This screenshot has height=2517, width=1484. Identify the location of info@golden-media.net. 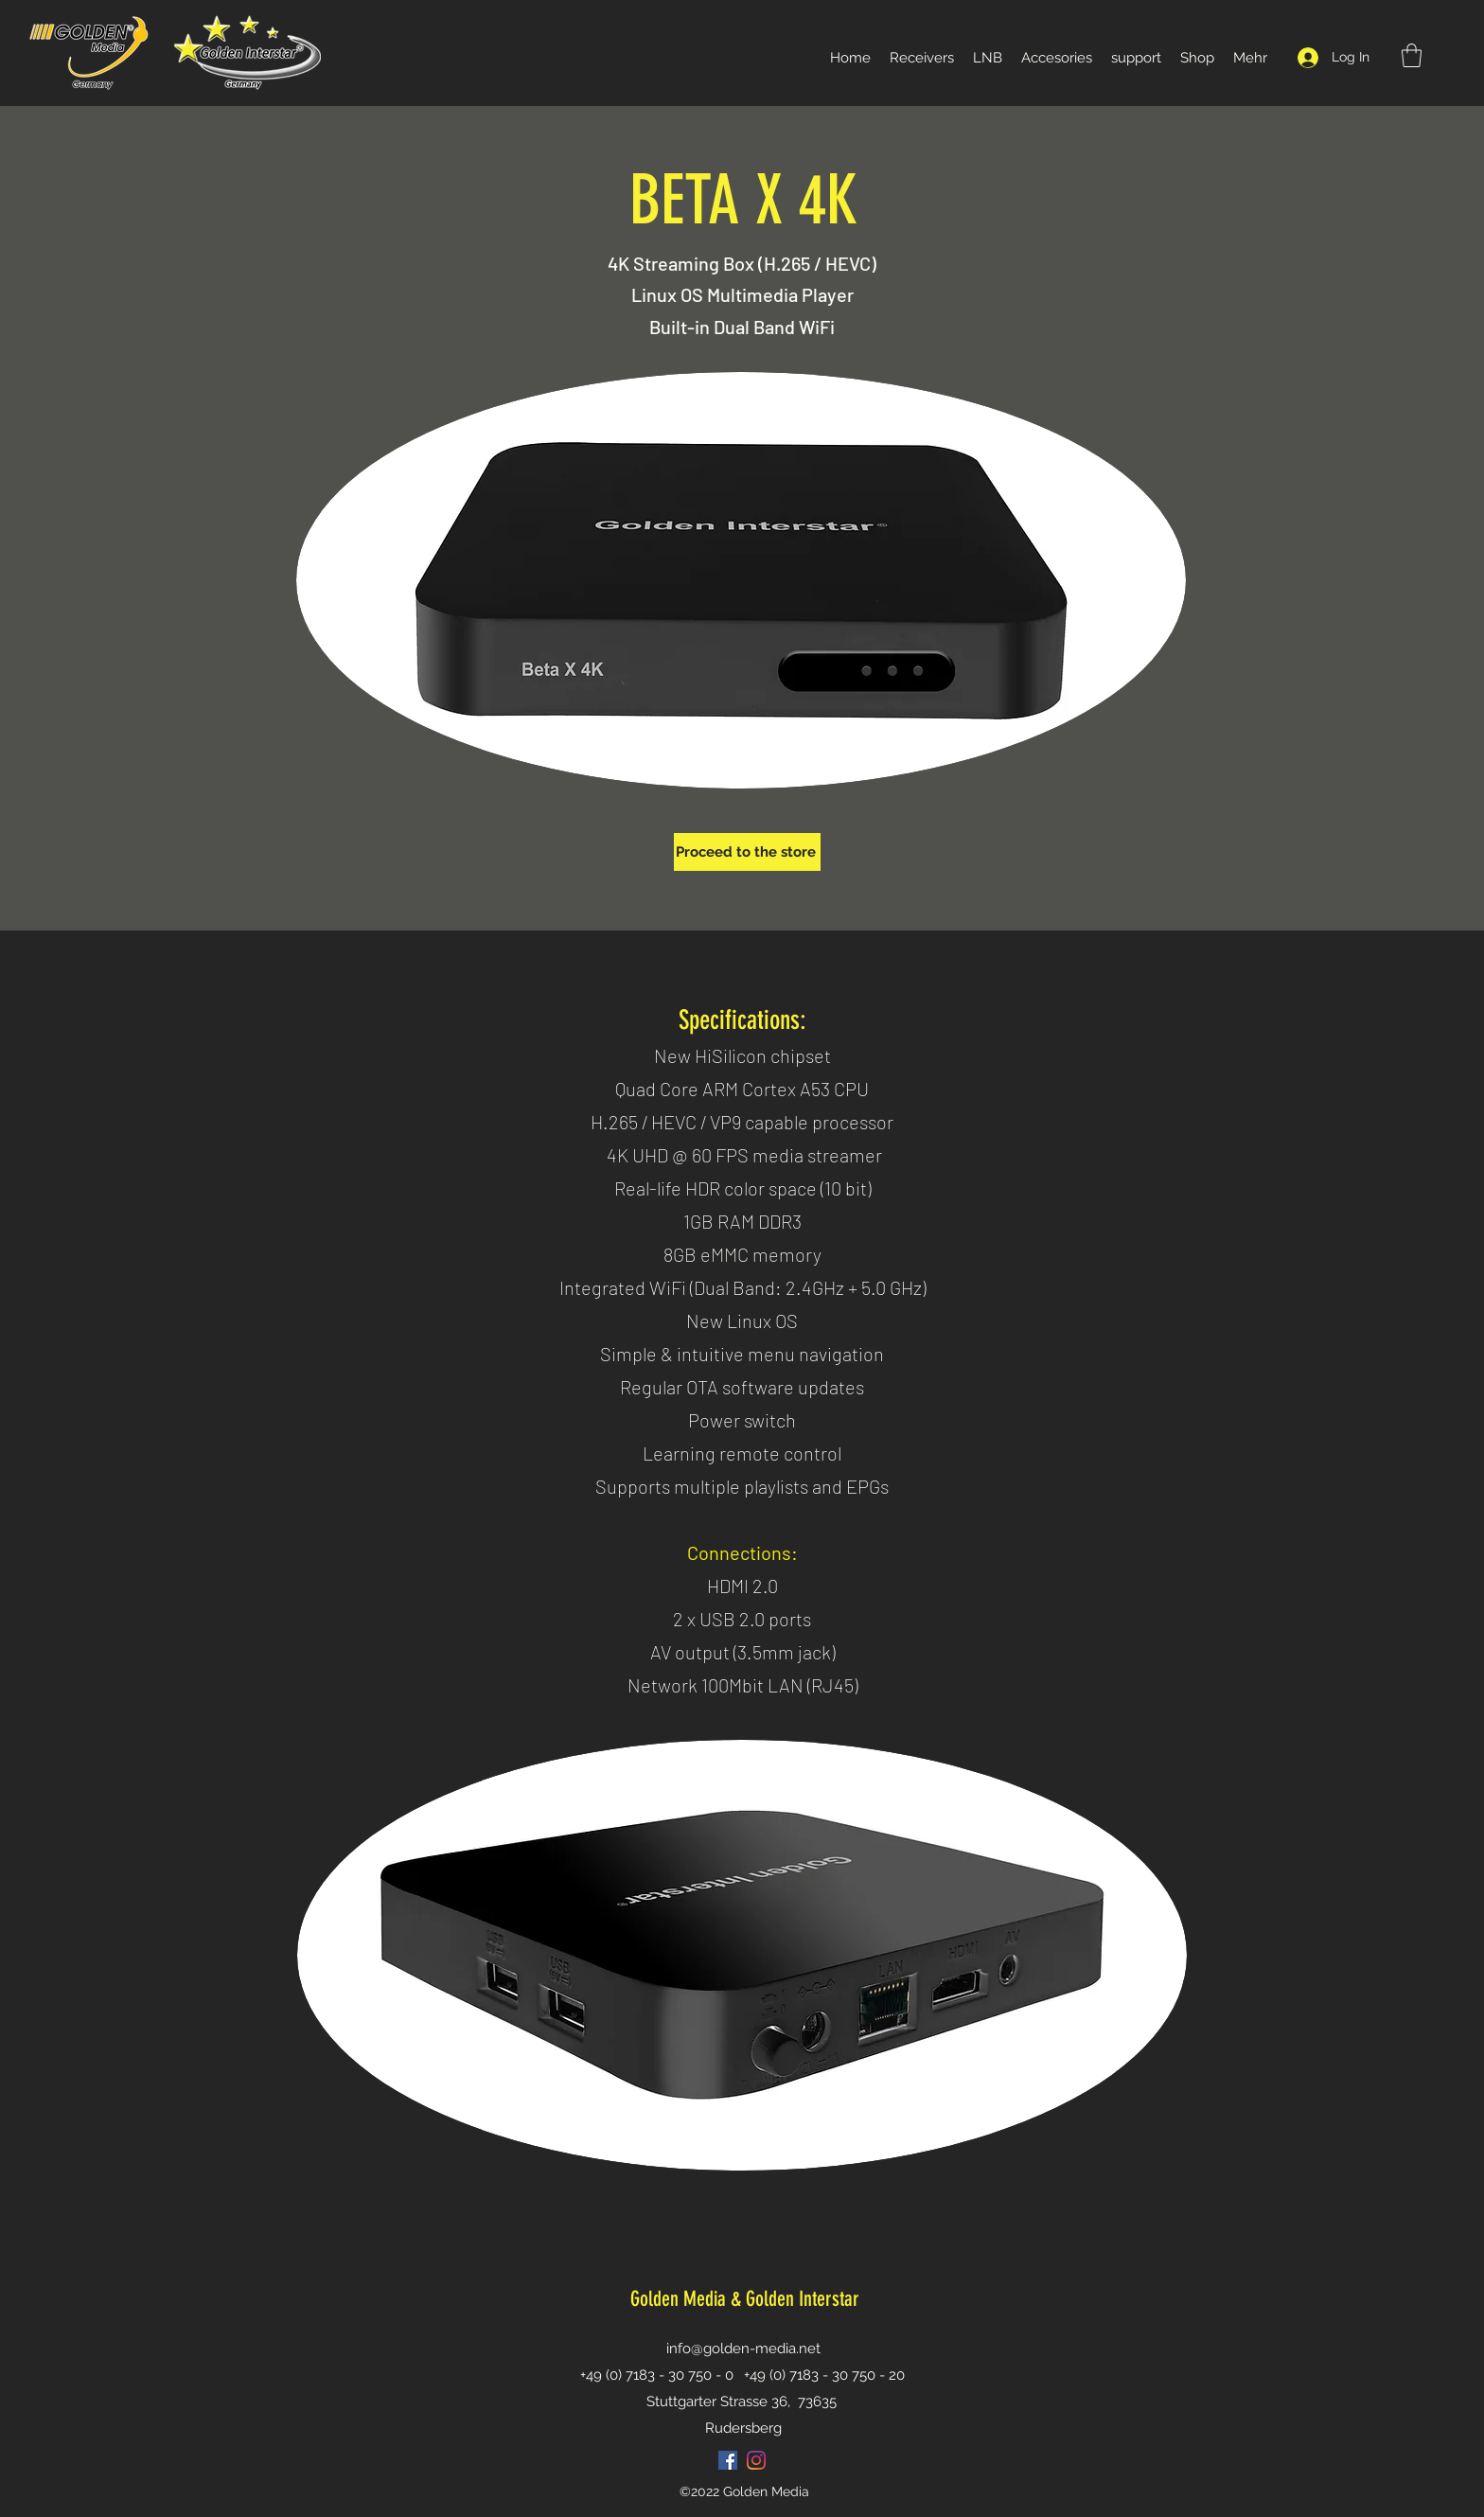
(743, 2348).